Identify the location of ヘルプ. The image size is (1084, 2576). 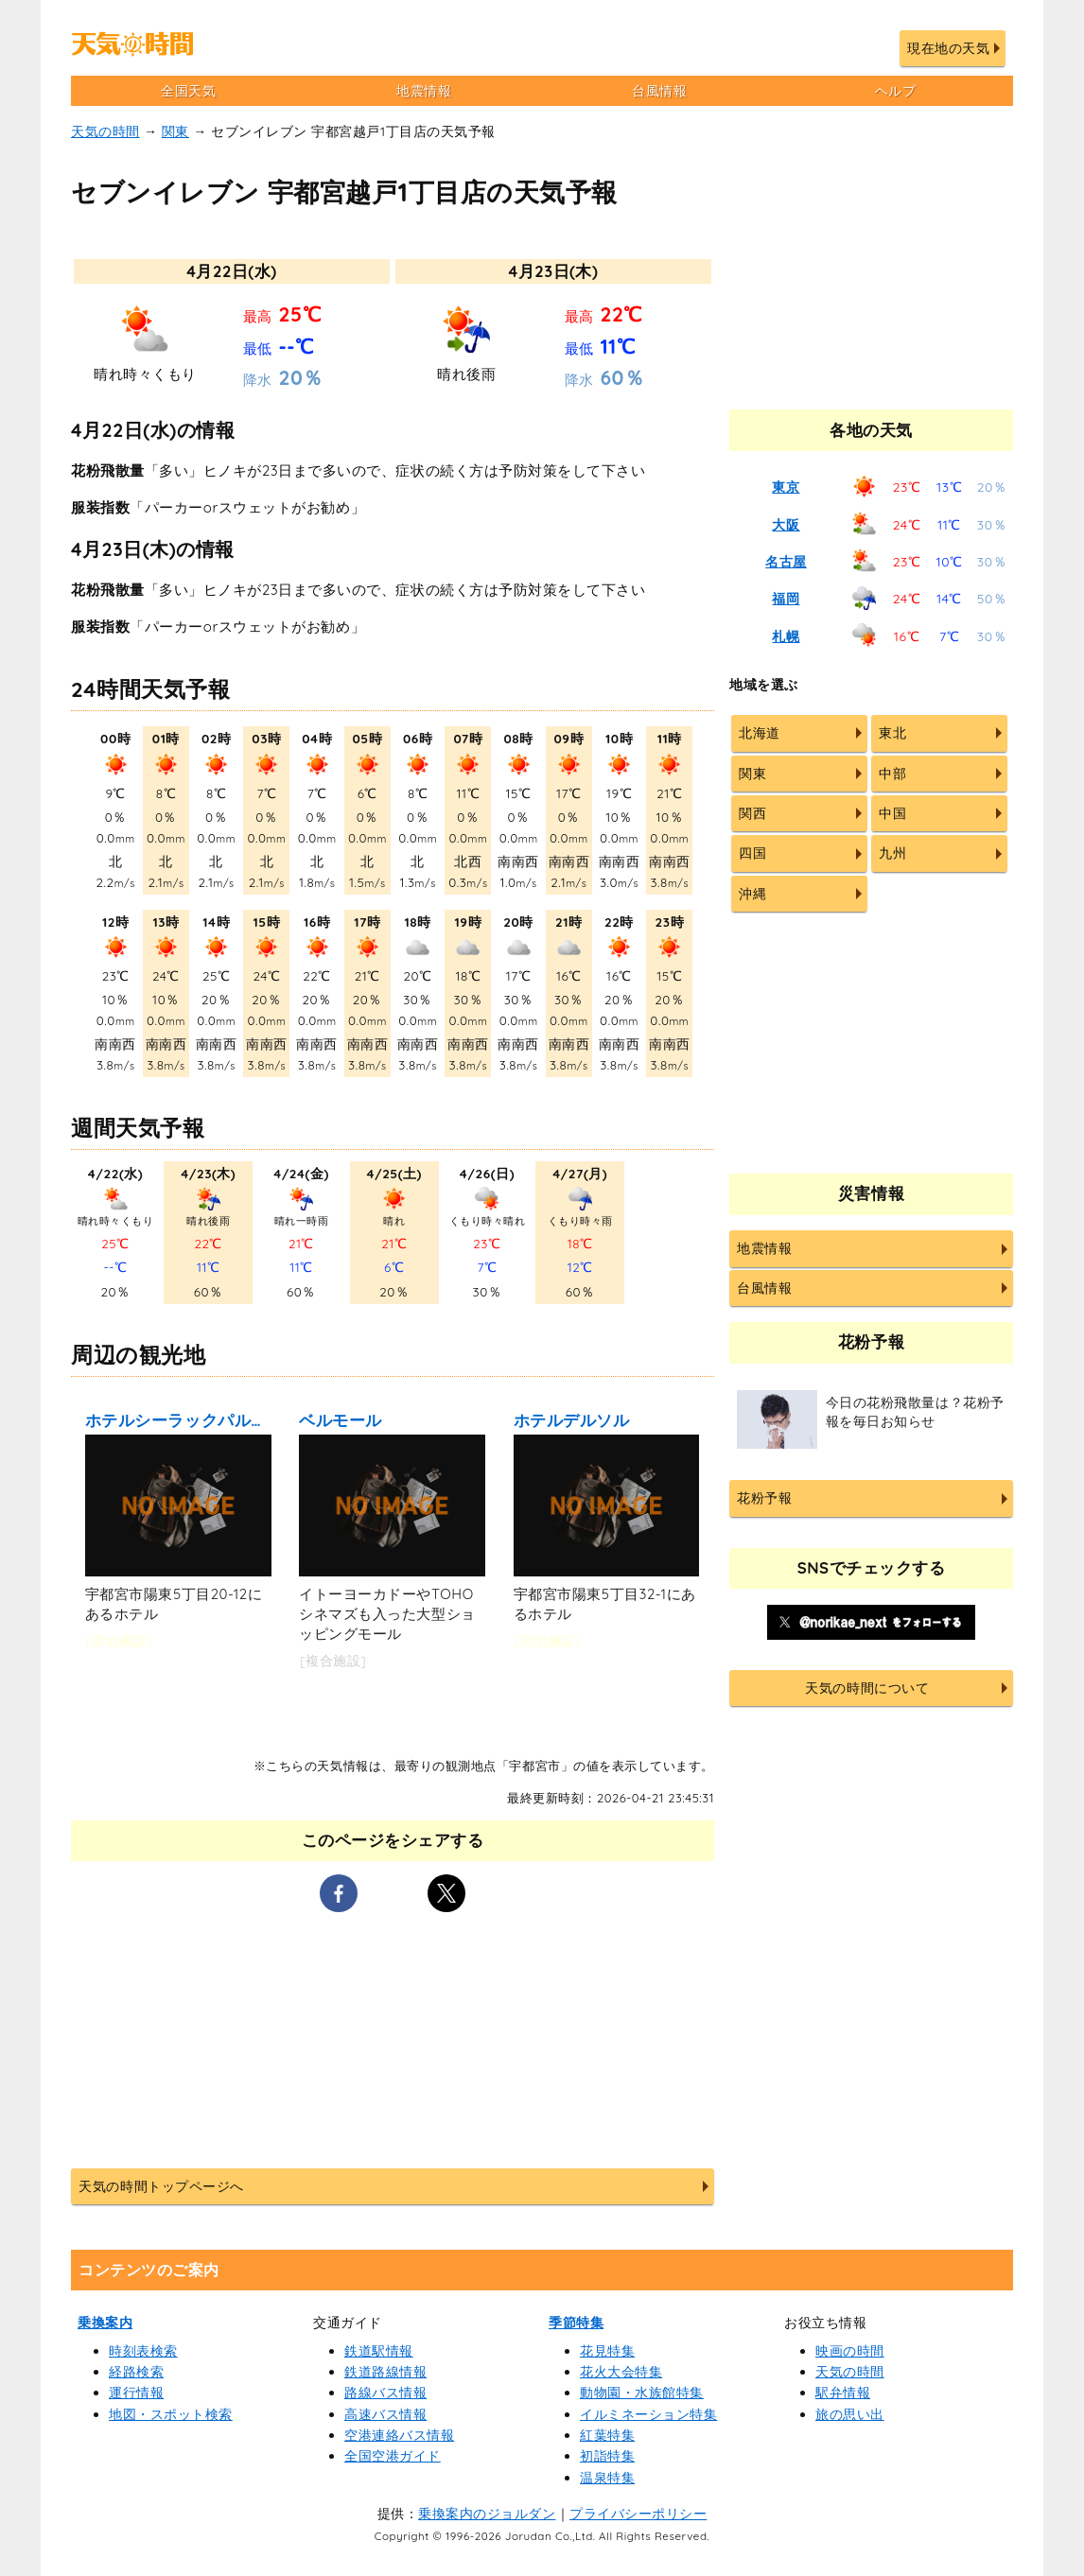
(896, 90).